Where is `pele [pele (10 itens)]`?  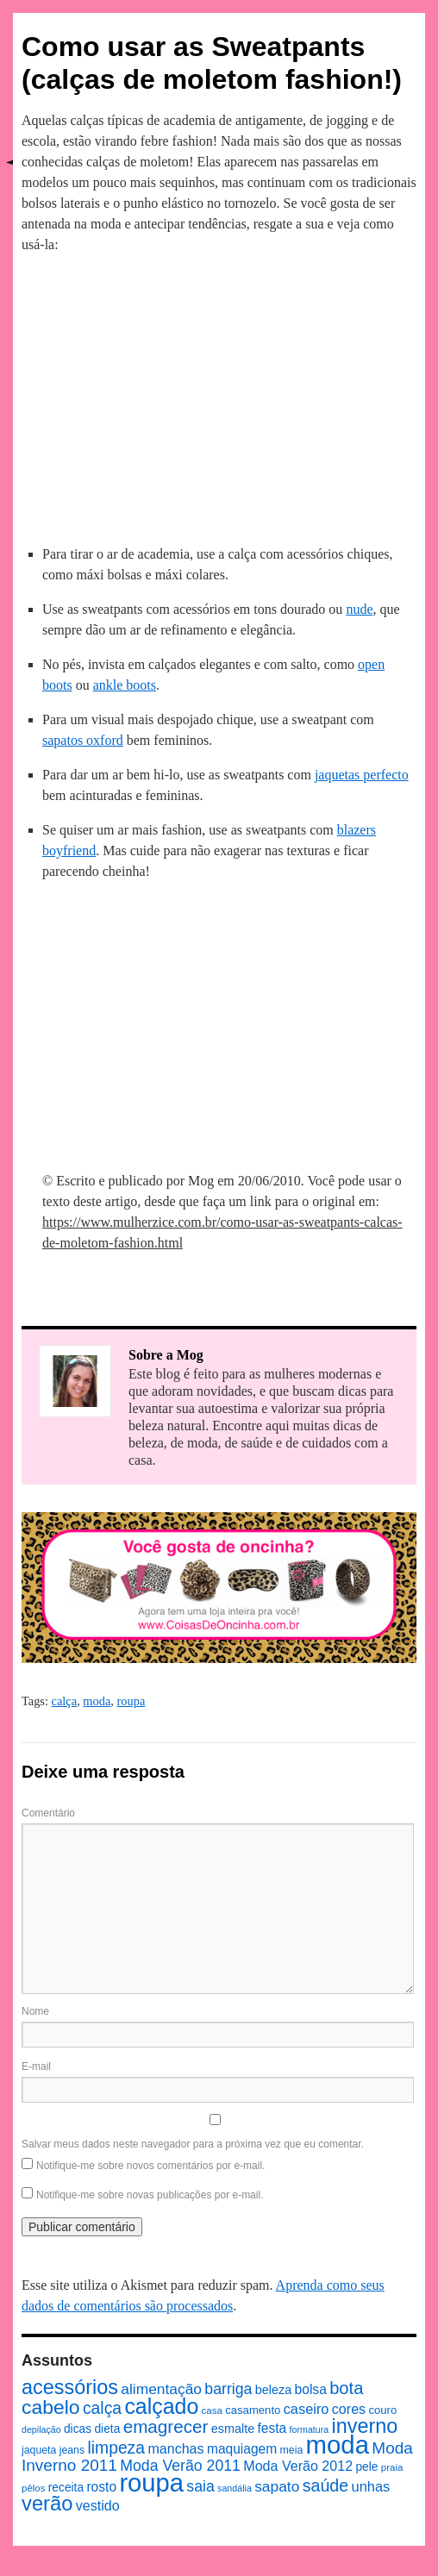 pele [pele (10 itens)] is located at coordinates (366, 2466).